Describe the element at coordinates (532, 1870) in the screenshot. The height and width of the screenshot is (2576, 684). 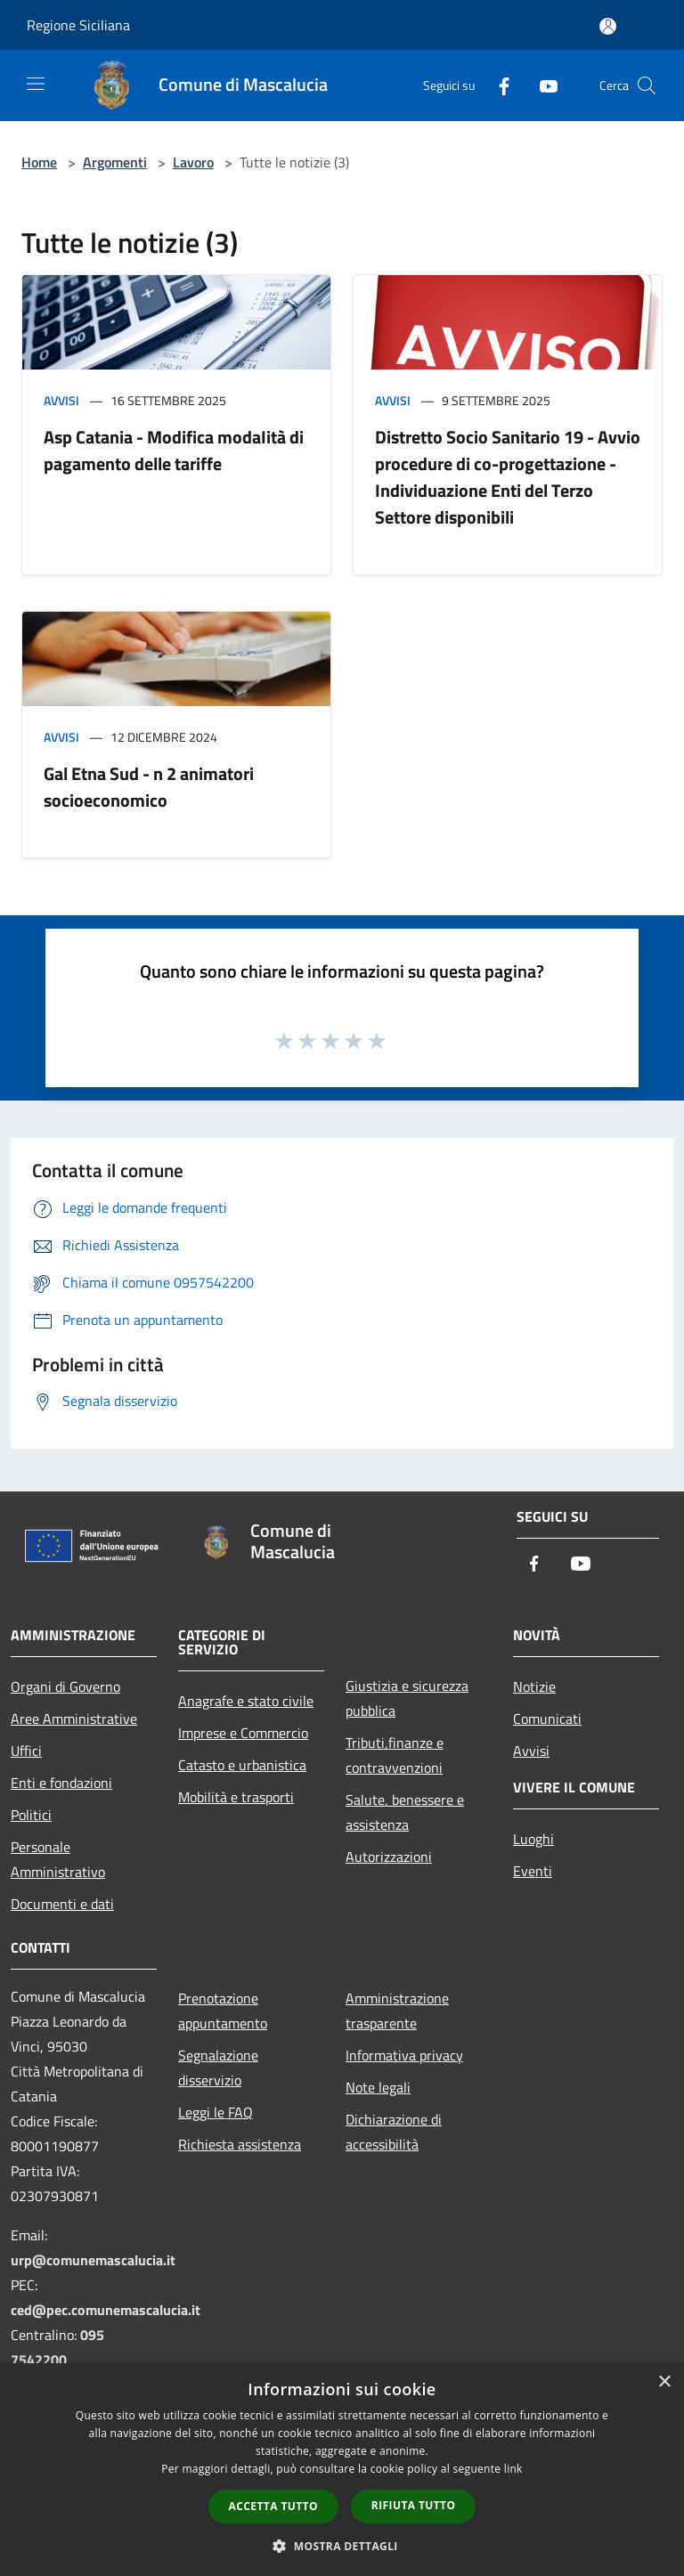
I see `Eventi` at that location.